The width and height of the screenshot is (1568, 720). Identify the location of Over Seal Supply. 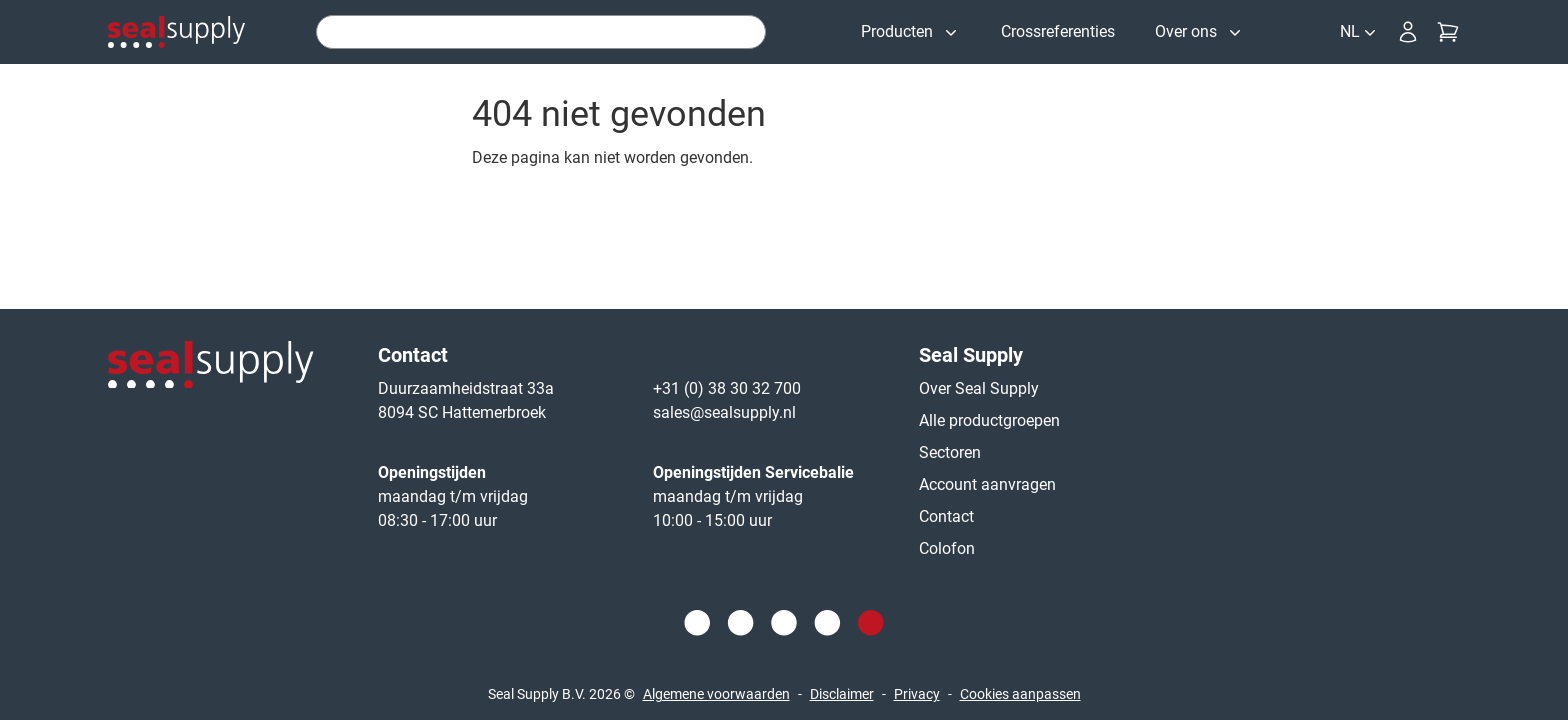
(979, 388).